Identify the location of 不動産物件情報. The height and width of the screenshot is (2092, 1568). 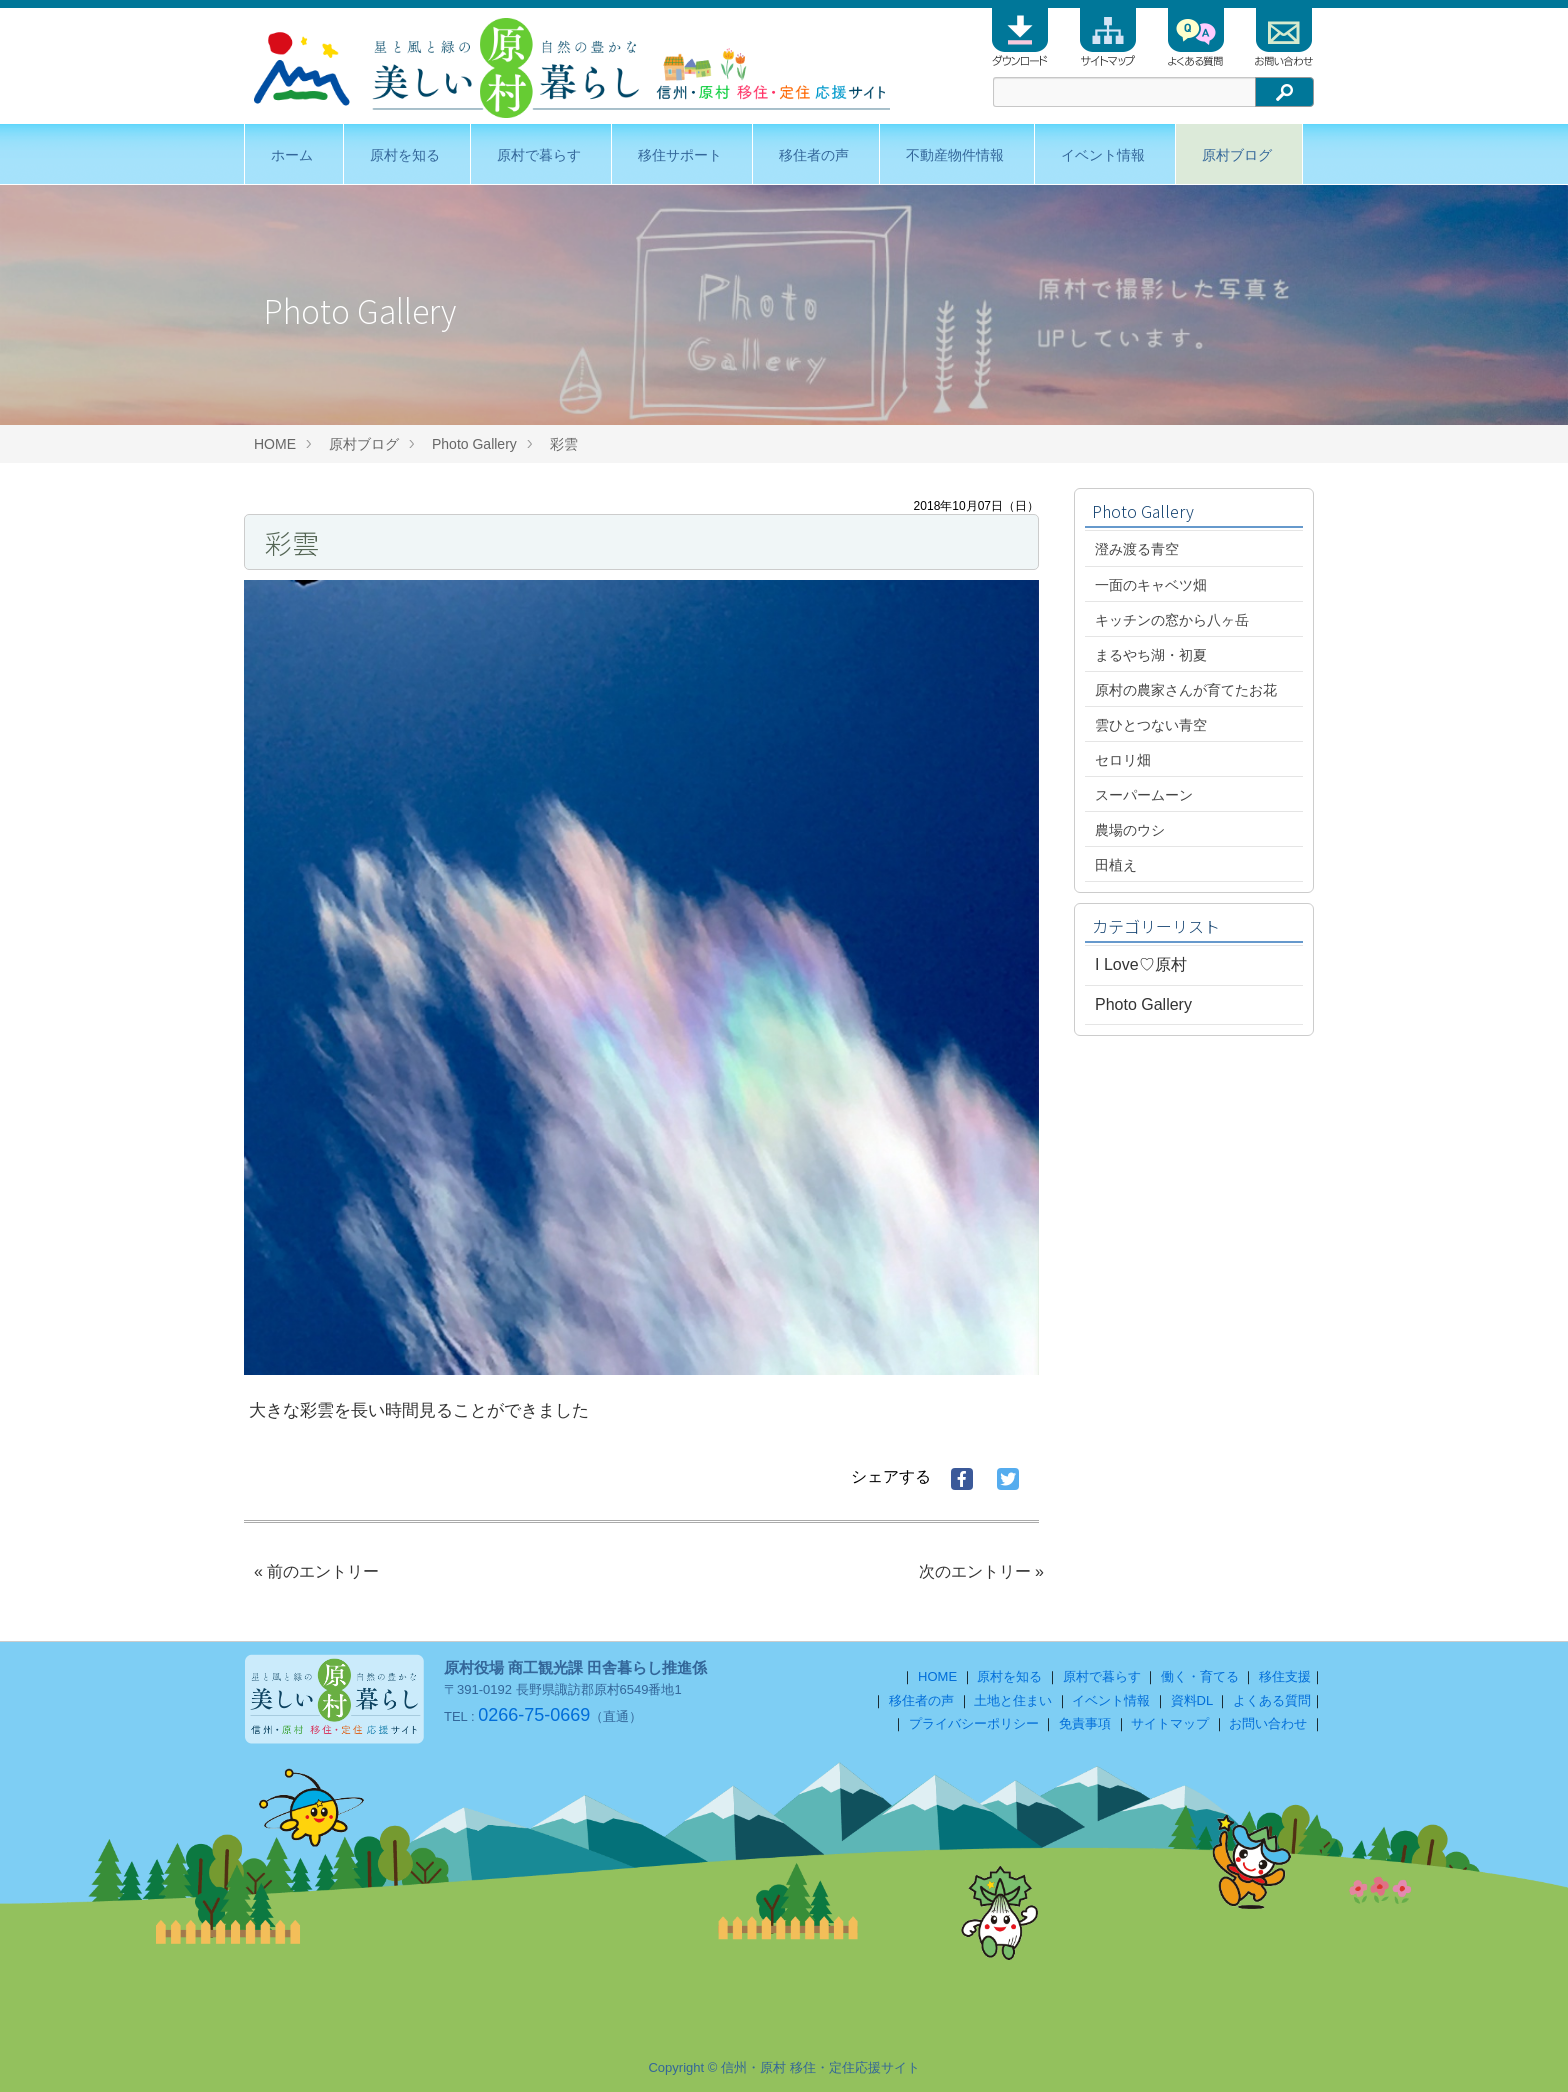
(955, 155).